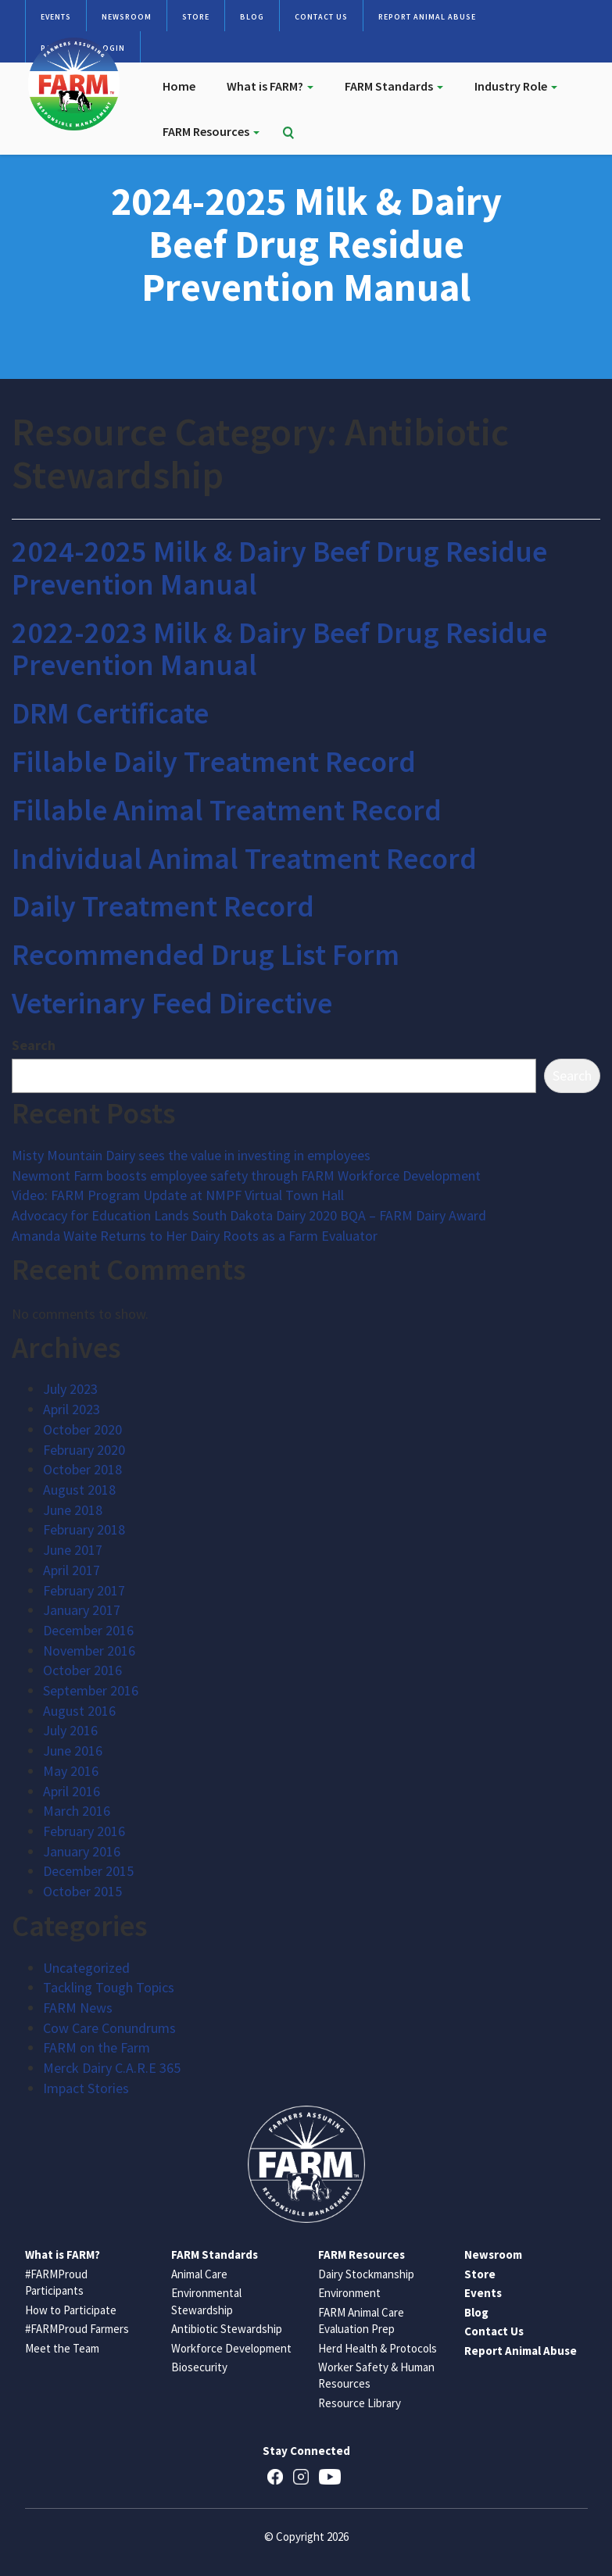 This screenshot has height=2576, width=612. What do you see at coordinates (252, 17) in the screenshot?
I see `Blog` at bounding box center [252, 17].